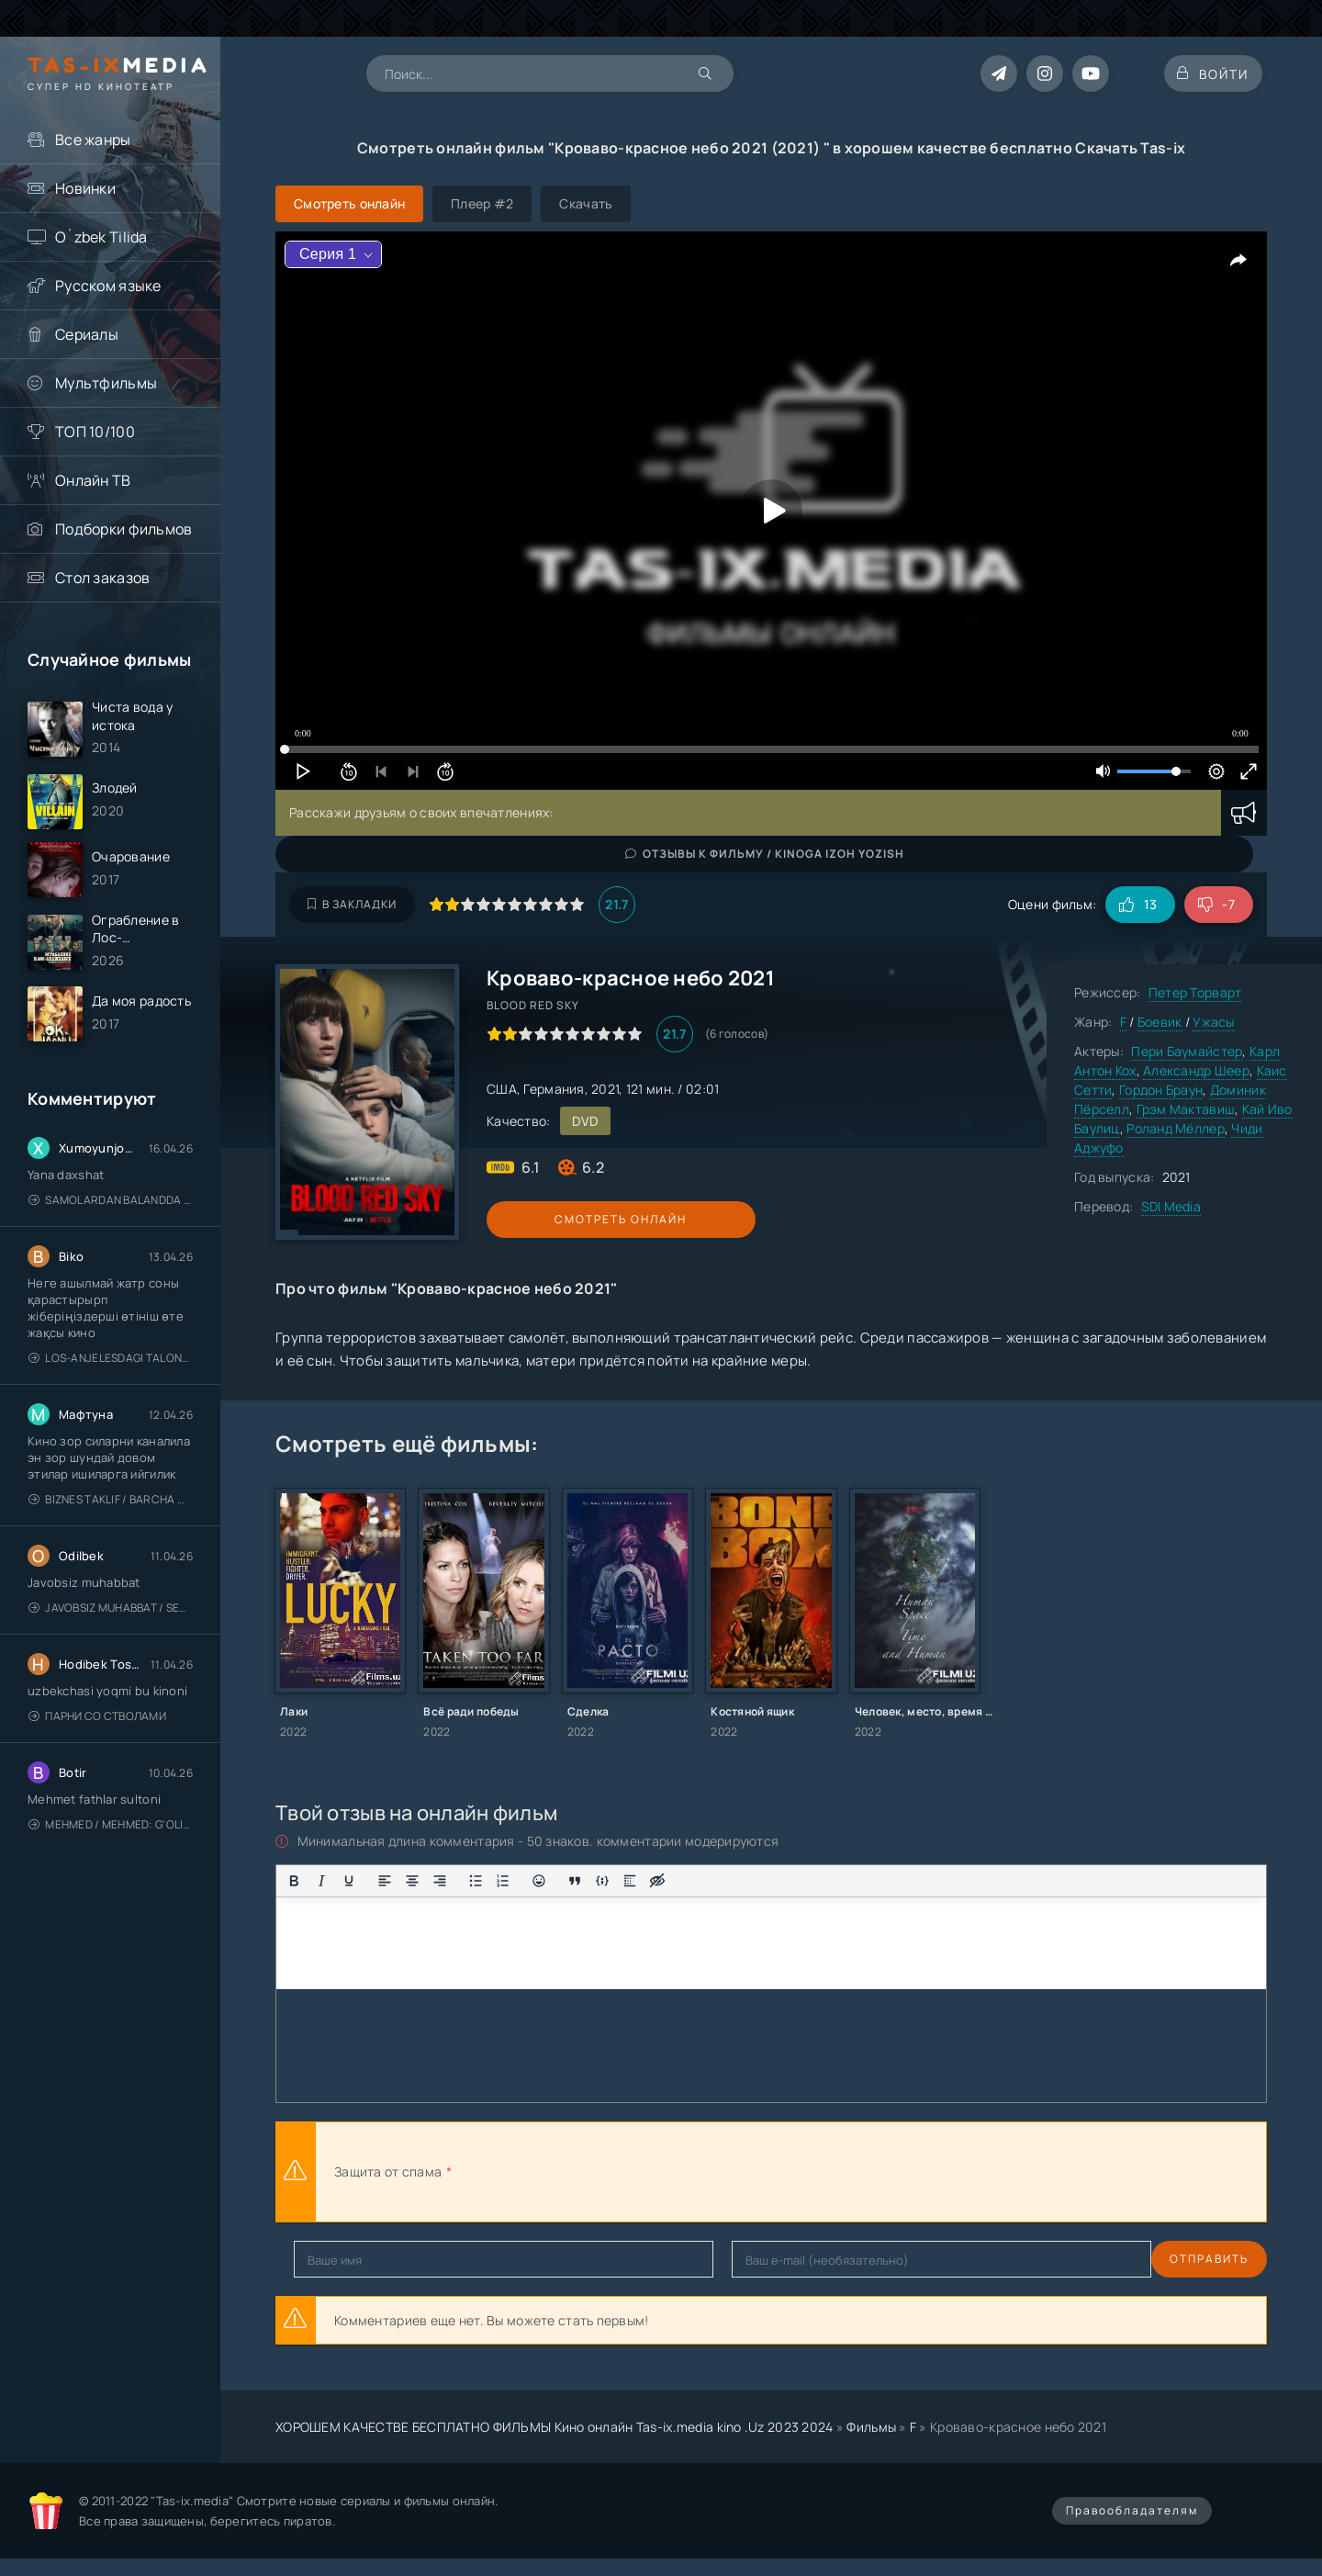  Describe the element at coordinates (110, 1628) in the screenshot. I see `Javobsiz Muhabbat / Sevging nomi bilan / Tere Ishk Mein 2025 / Именем твоей любви / Uzbek tilida / O'zbekcha tarjima` at that location.